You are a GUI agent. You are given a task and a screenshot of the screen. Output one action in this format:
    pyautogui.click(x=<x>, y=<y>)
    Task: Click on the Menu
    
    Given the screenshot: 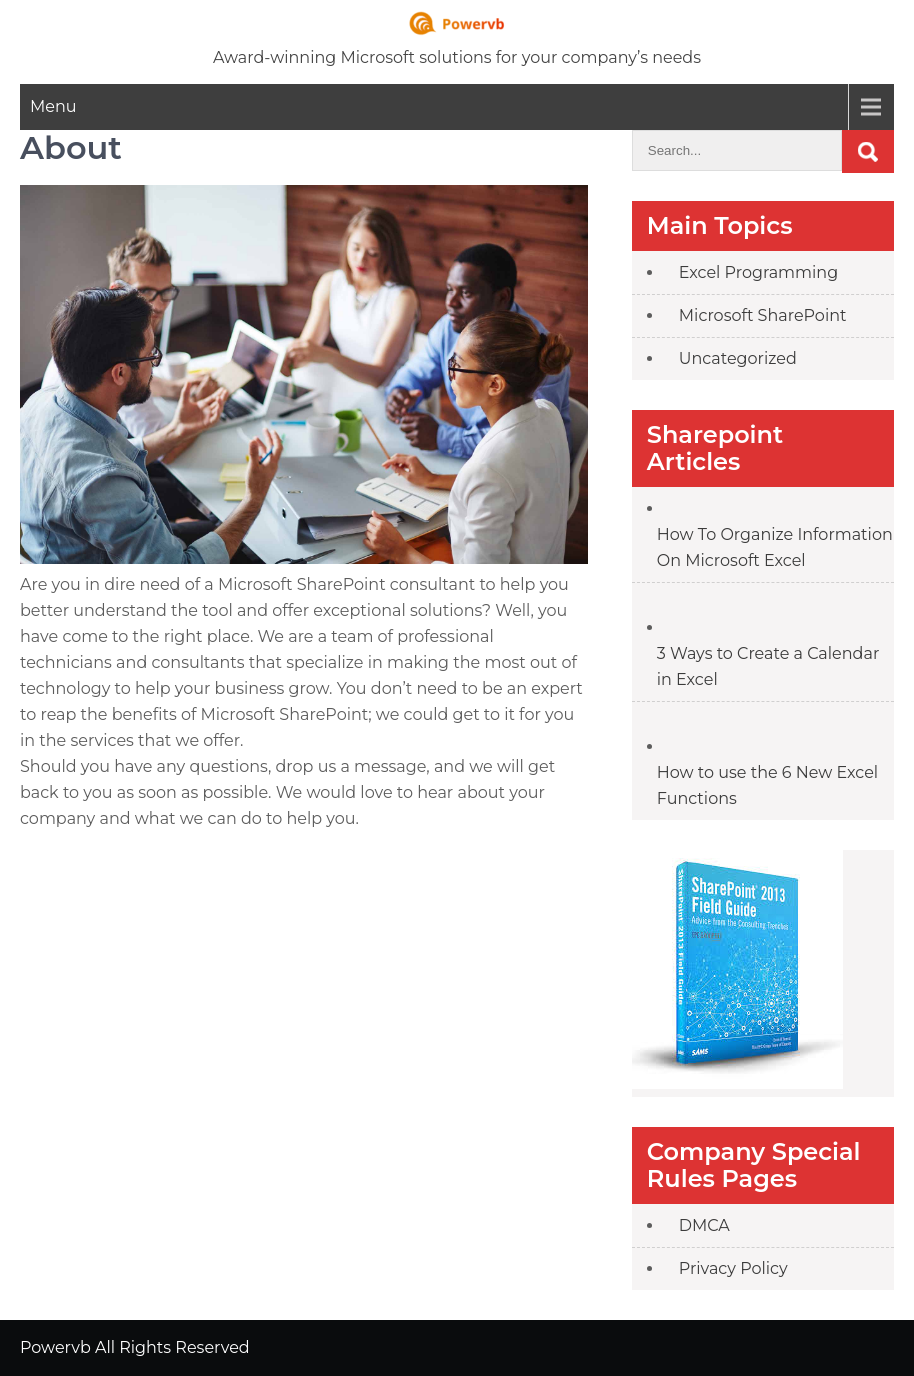 What is the action you would take?
    pyautogui.click(x=53, y=106)
    